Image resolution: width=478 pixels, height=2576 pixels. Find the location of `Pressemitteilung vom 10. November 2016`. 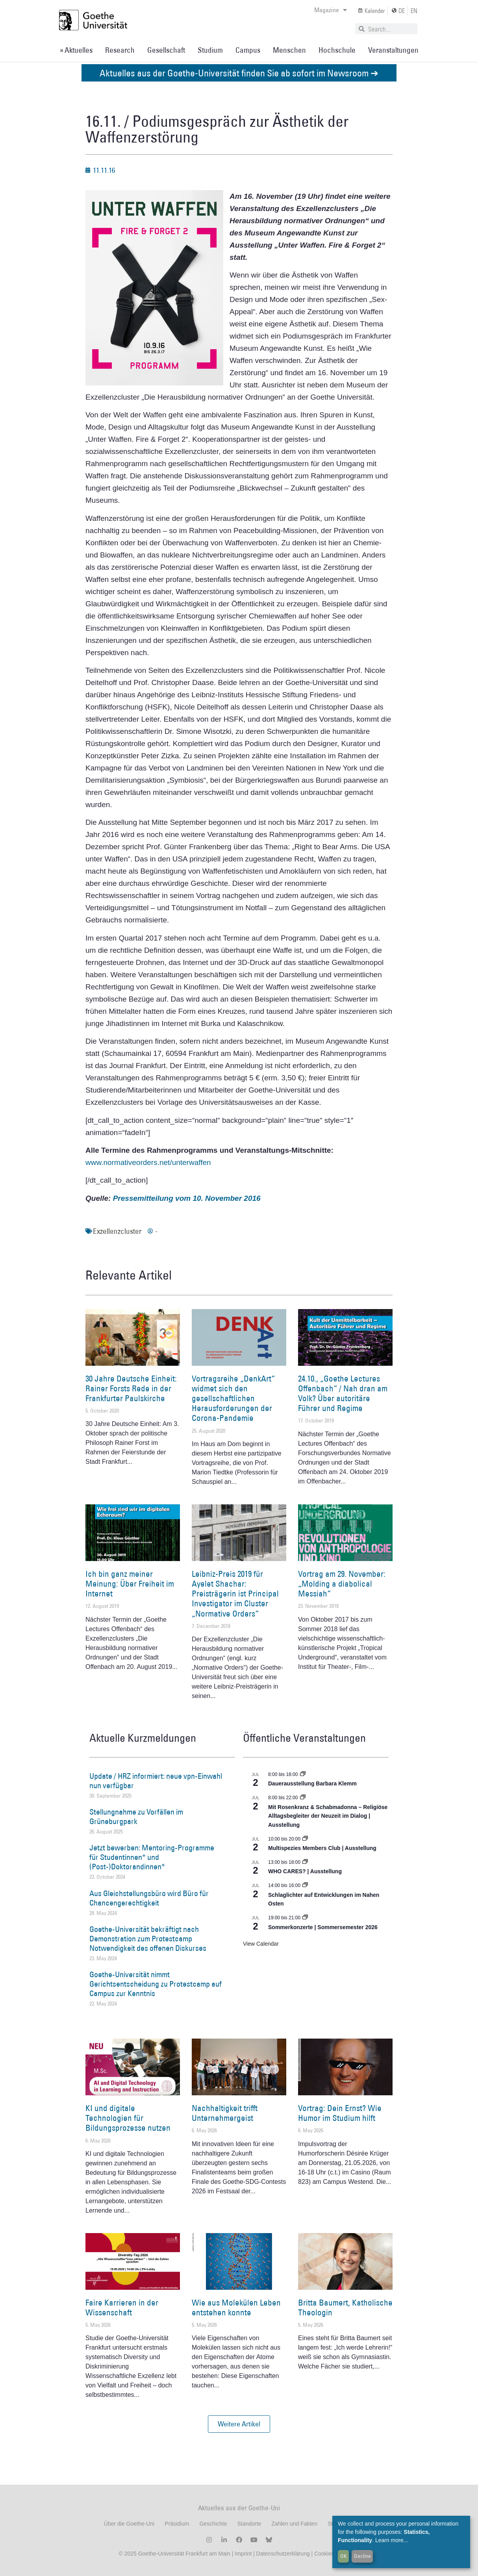

Pressemitteilung vom 10. November 2016 is located at coordinates (187, 1198).